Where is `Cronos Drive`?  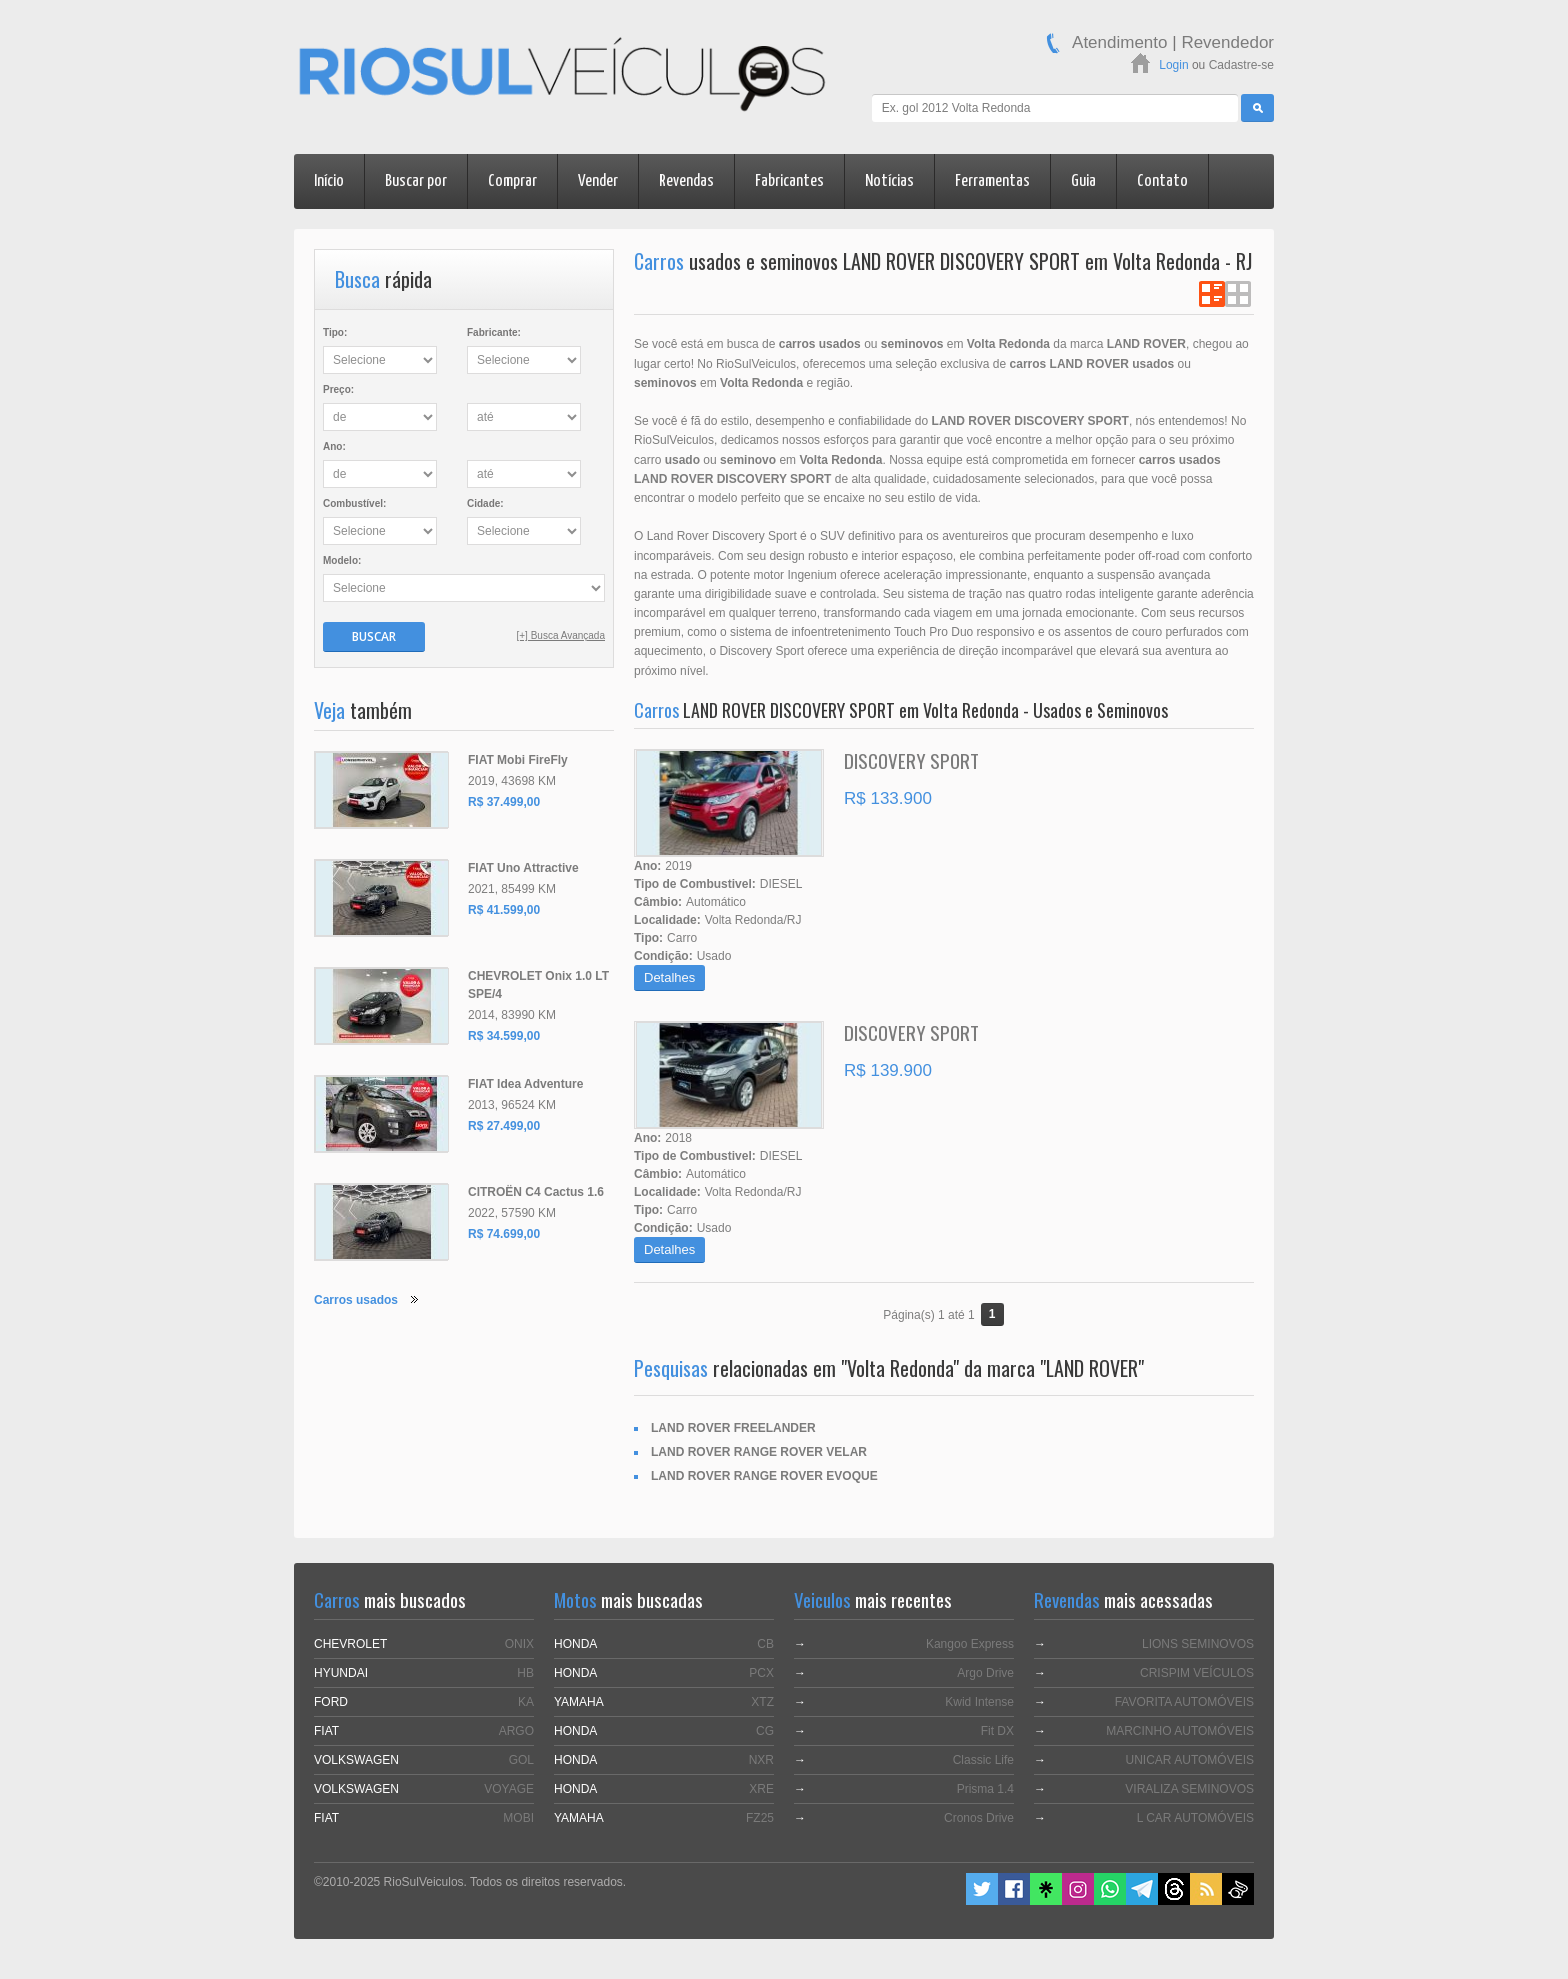 Cronos Drive is located at coordinates (979, 1818).